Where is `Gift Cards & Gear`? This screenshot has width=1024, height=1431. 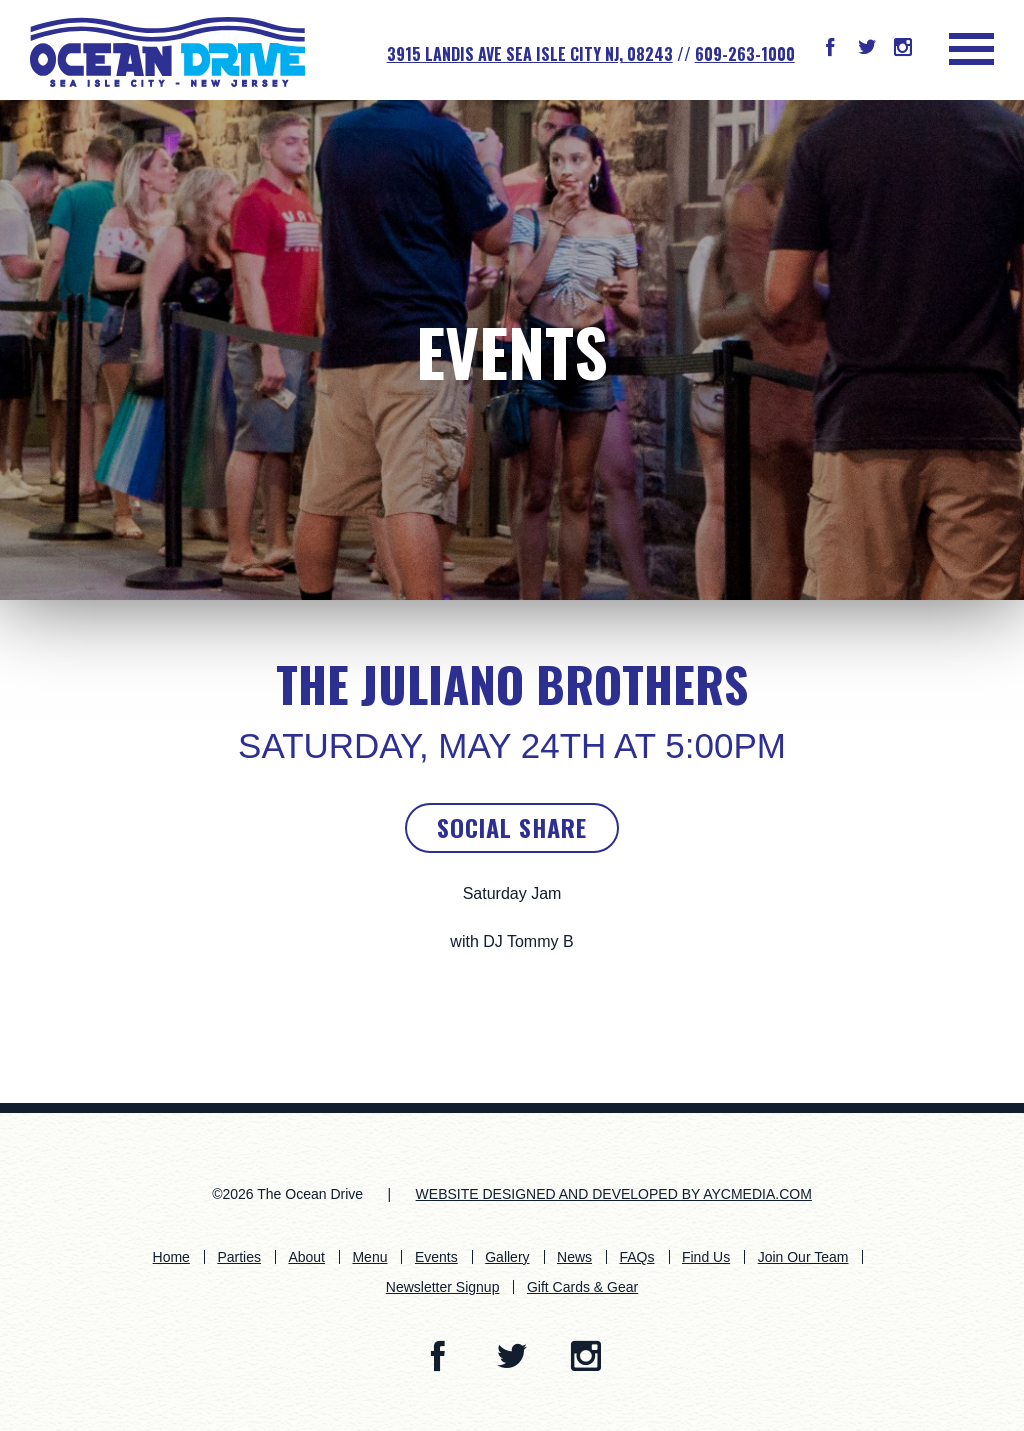 Gift Cards & Gear is located at coordinates (582, 1287).